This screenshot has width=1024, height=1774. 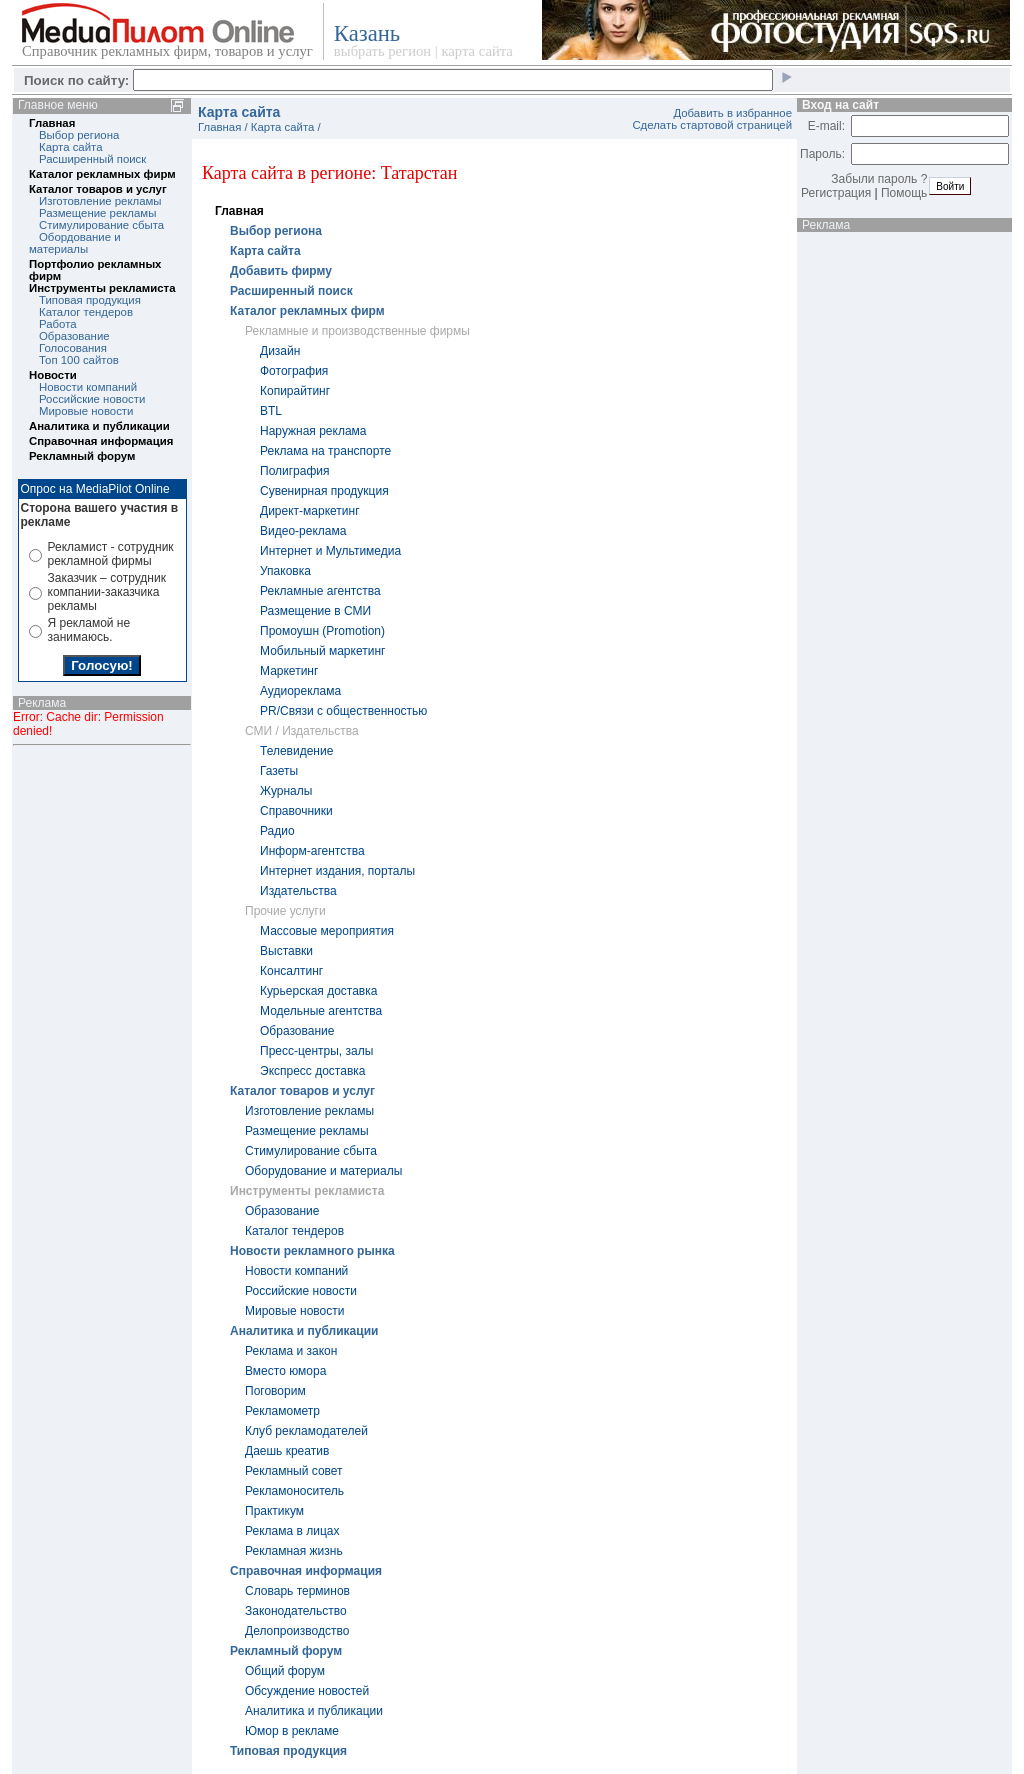 I want to click on Топ 100 сайтов, so click(x=79, y=360).